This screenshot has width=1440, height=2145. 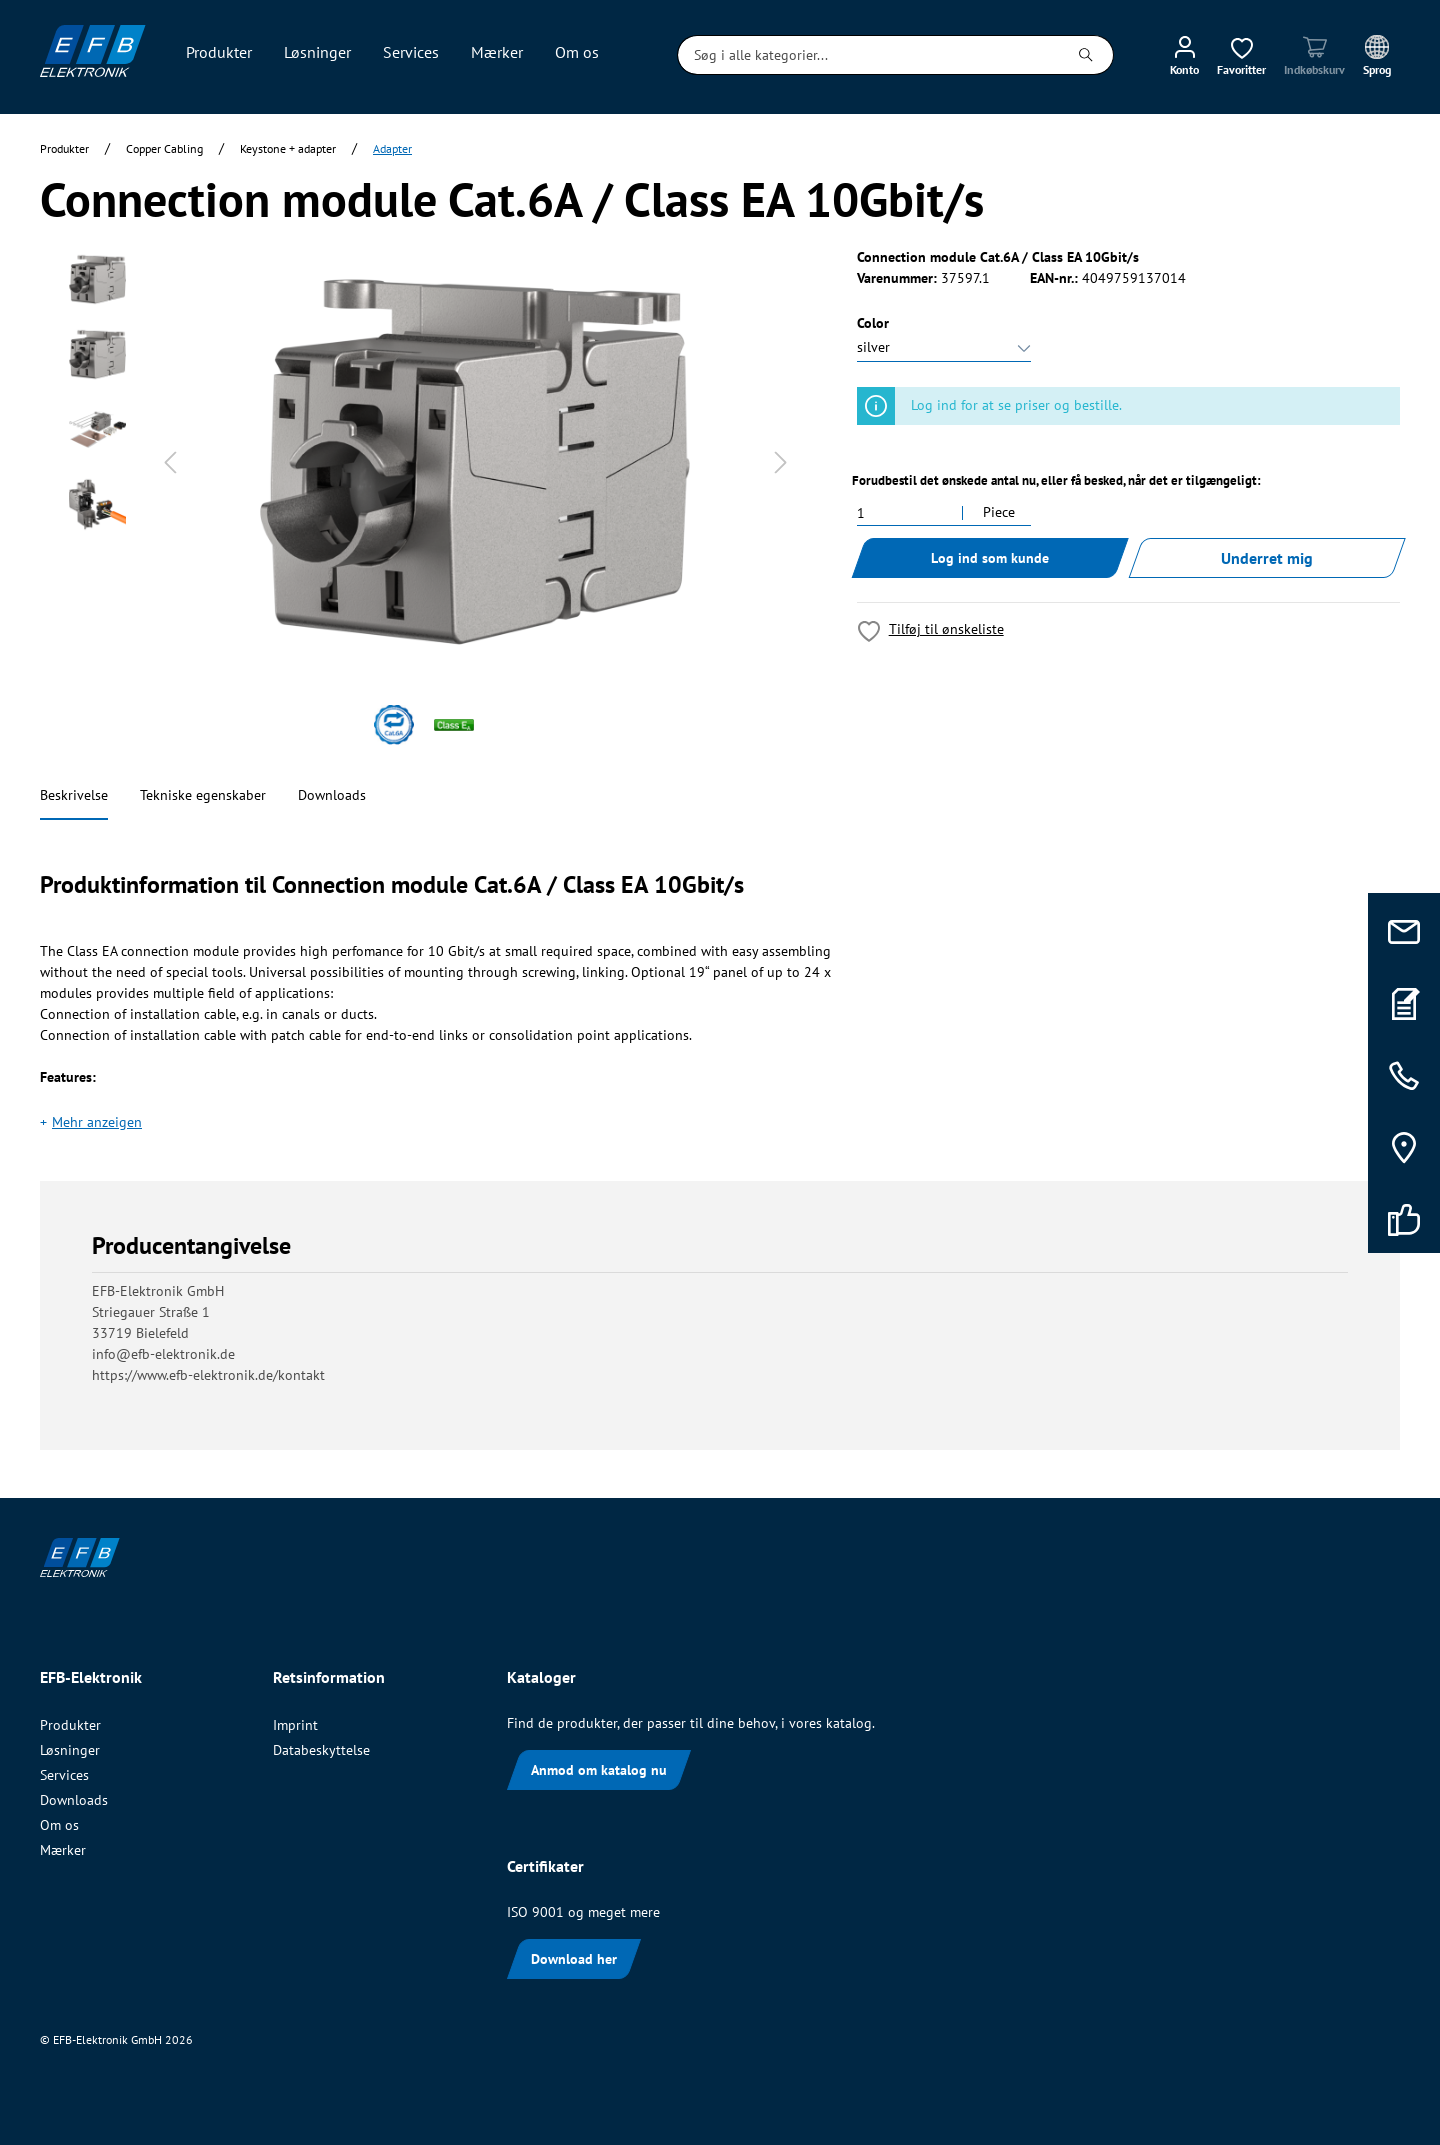 I want to click on Downloads, so click(x=332, y=795).